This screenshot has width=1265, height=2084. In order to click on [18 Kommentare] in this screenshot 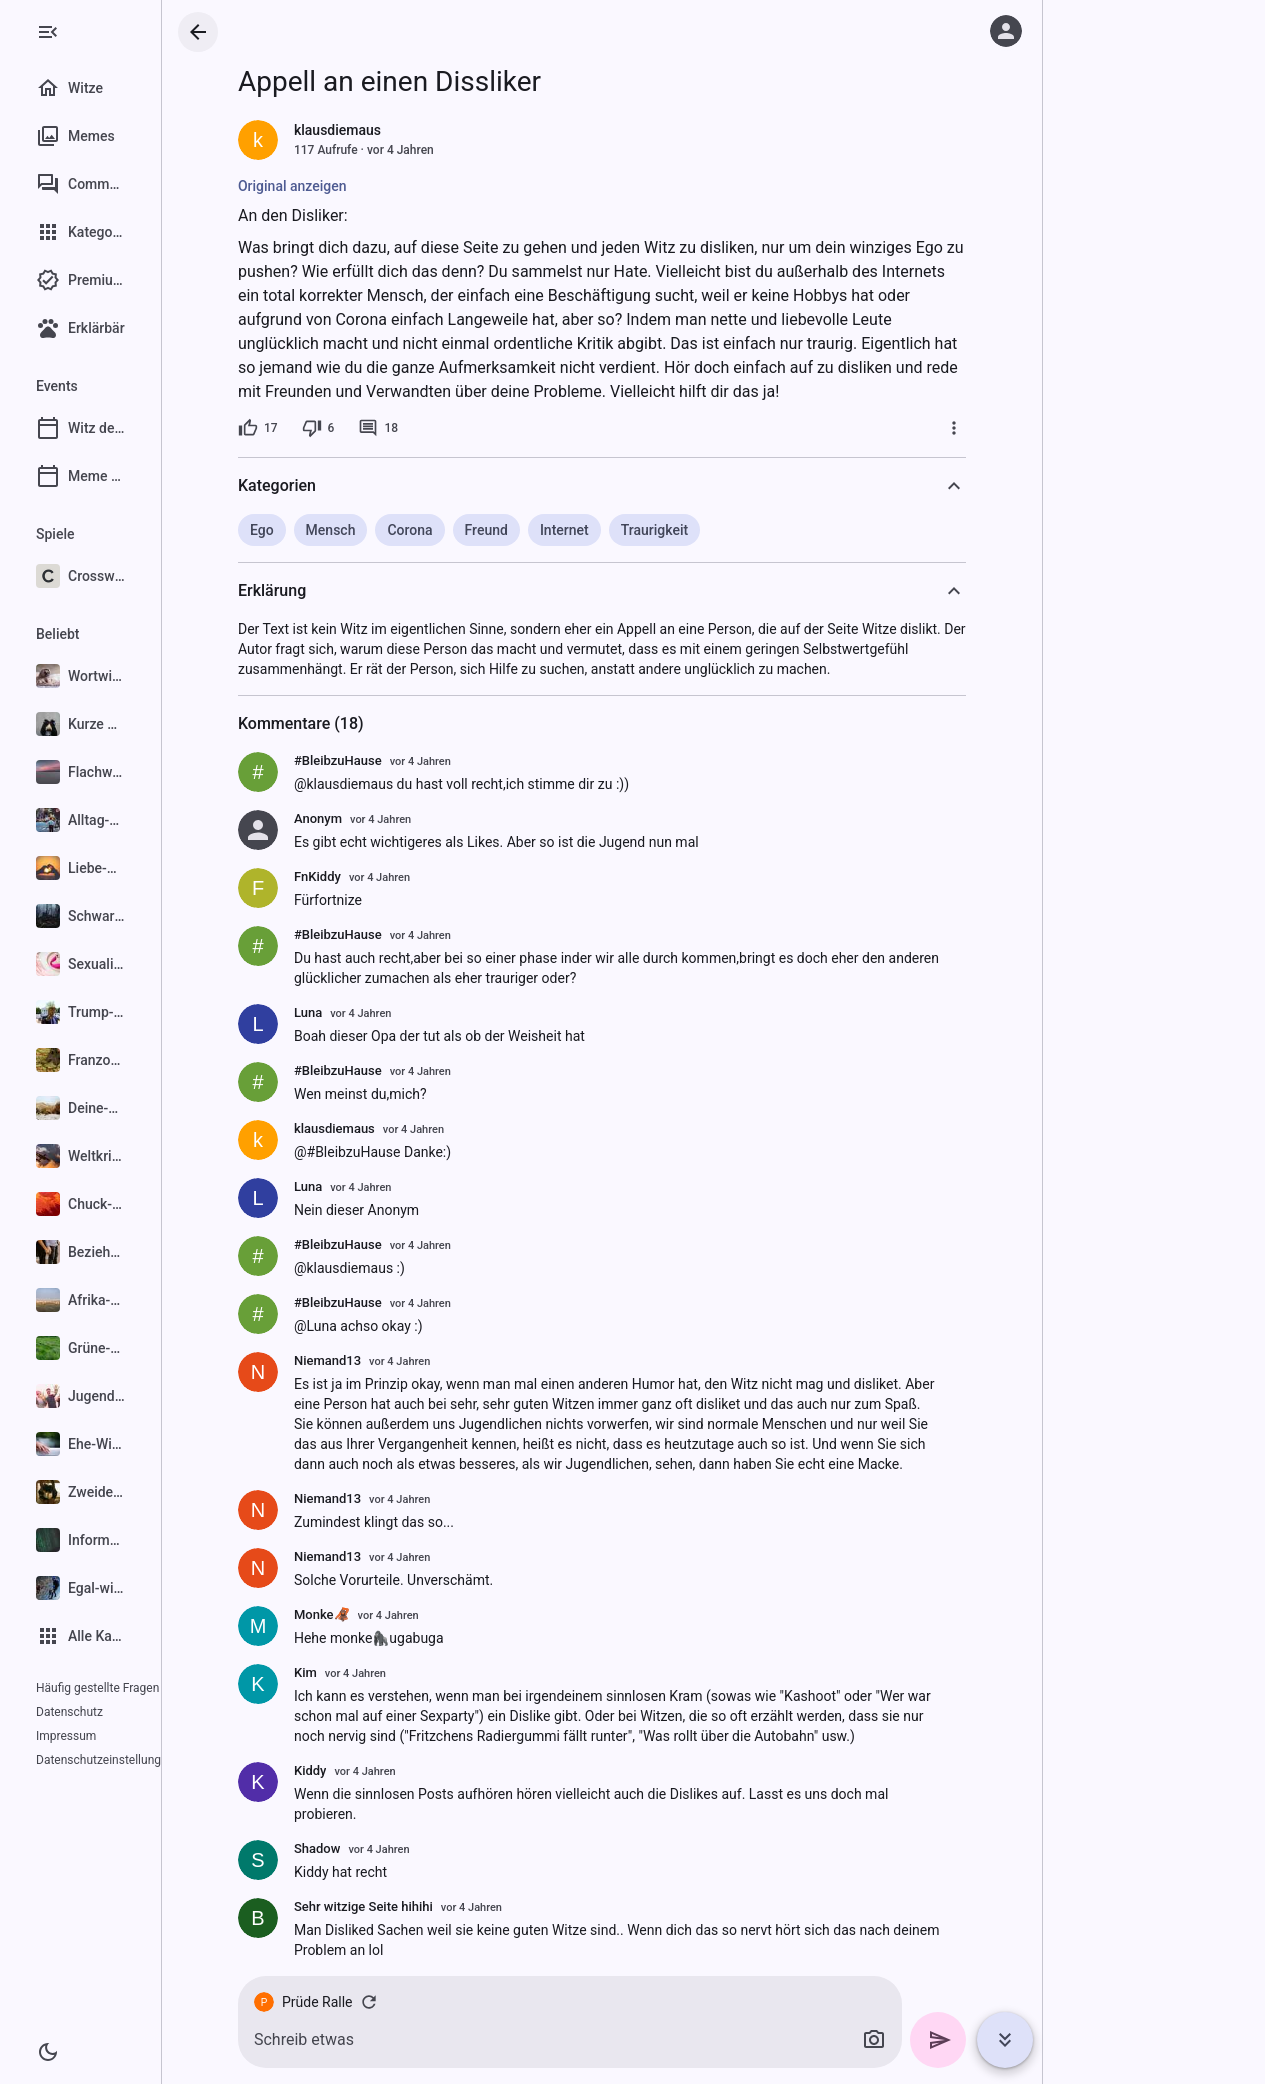, I will do `click(426, 428)`.